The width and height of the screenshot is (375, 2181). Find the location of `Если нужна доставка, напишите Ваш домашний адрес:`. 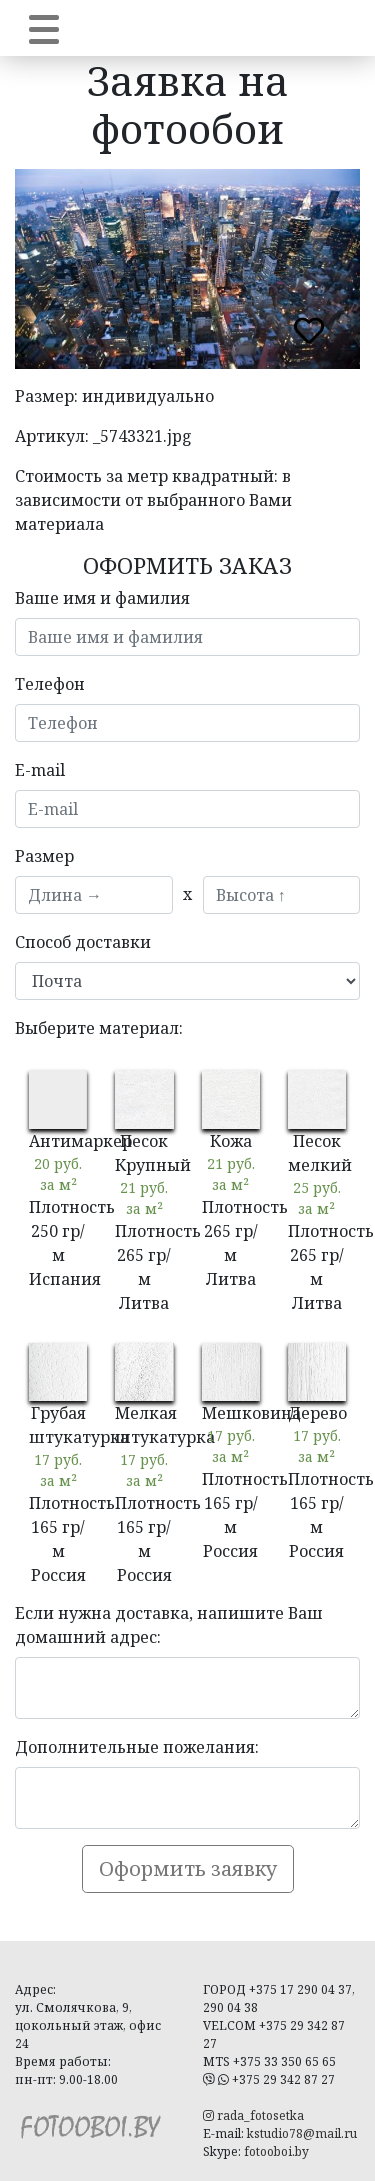

Если нужна доставка, напишите Ваш домашний адрес: is located at coordinates (169, 1625).